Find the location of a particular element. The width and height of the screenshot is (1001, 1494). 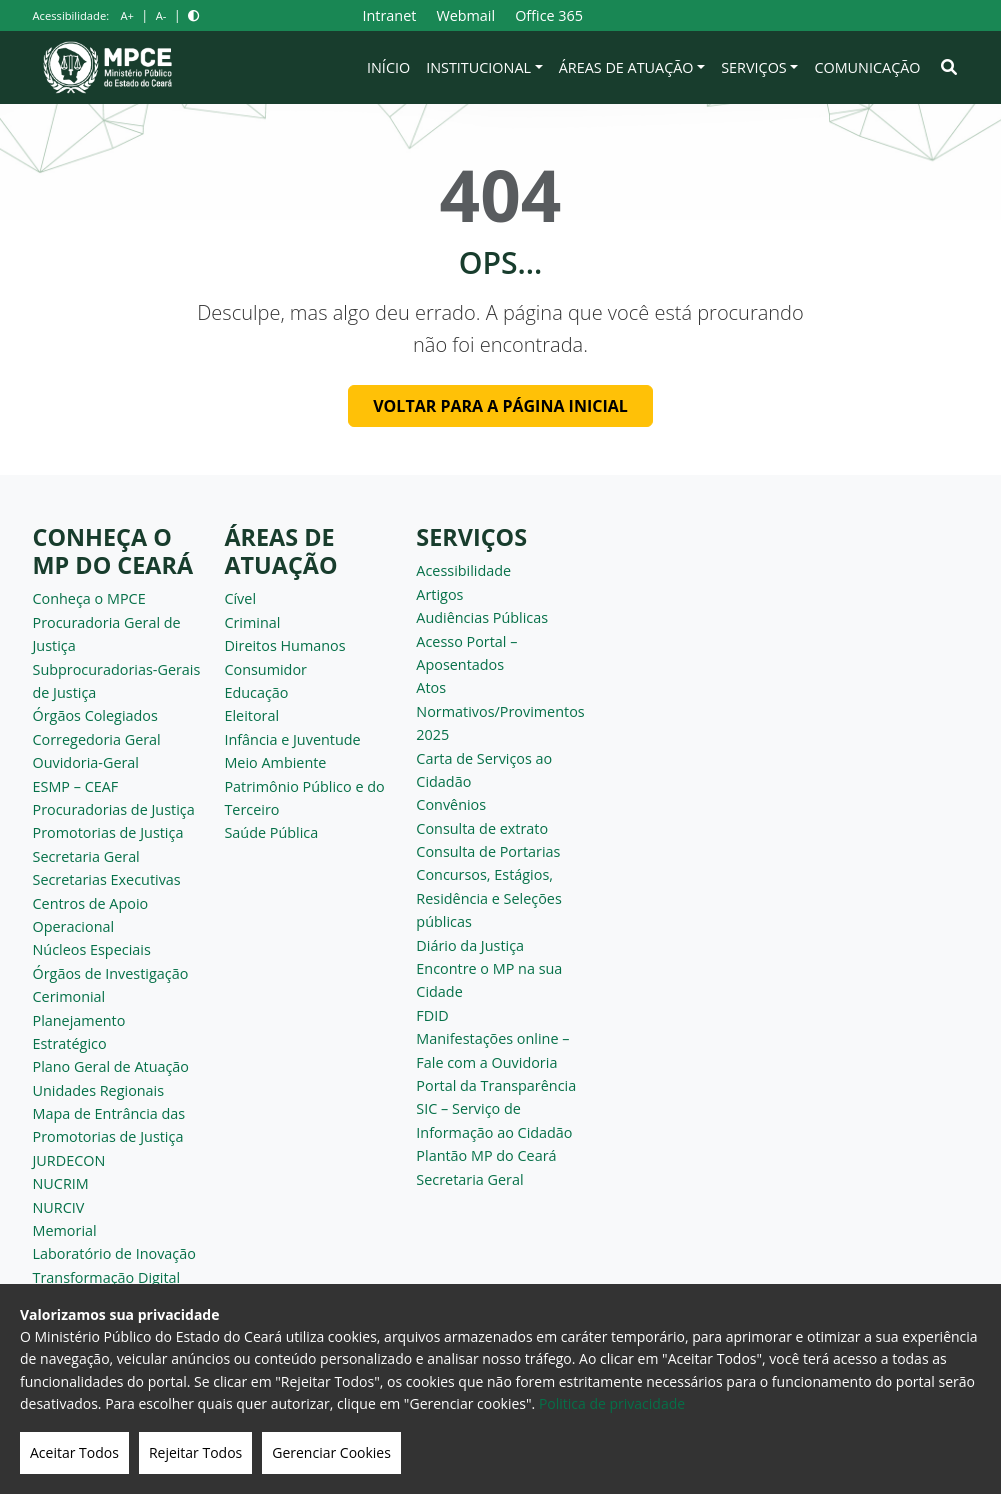

Portal da Transparência is located at coordinates (496, 1085).